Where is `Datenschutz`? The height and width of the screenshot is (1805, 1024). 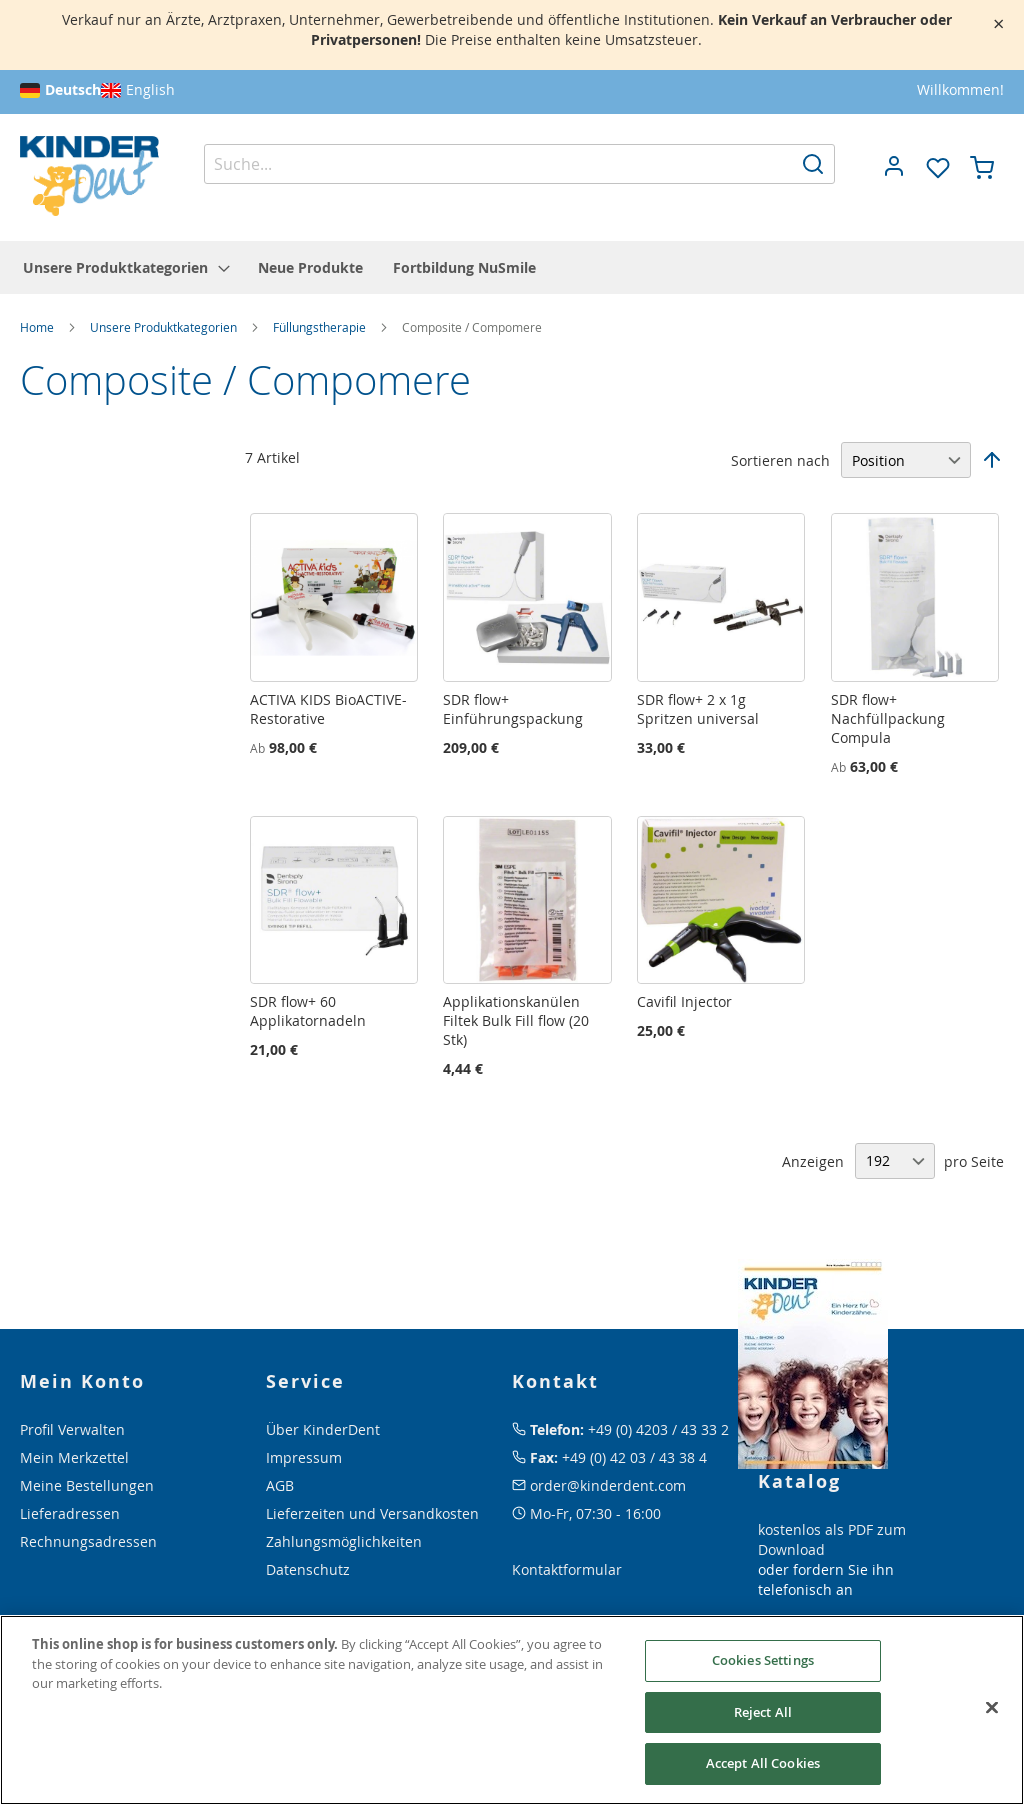
Datenschutz is located at coordinates (308, 1569).